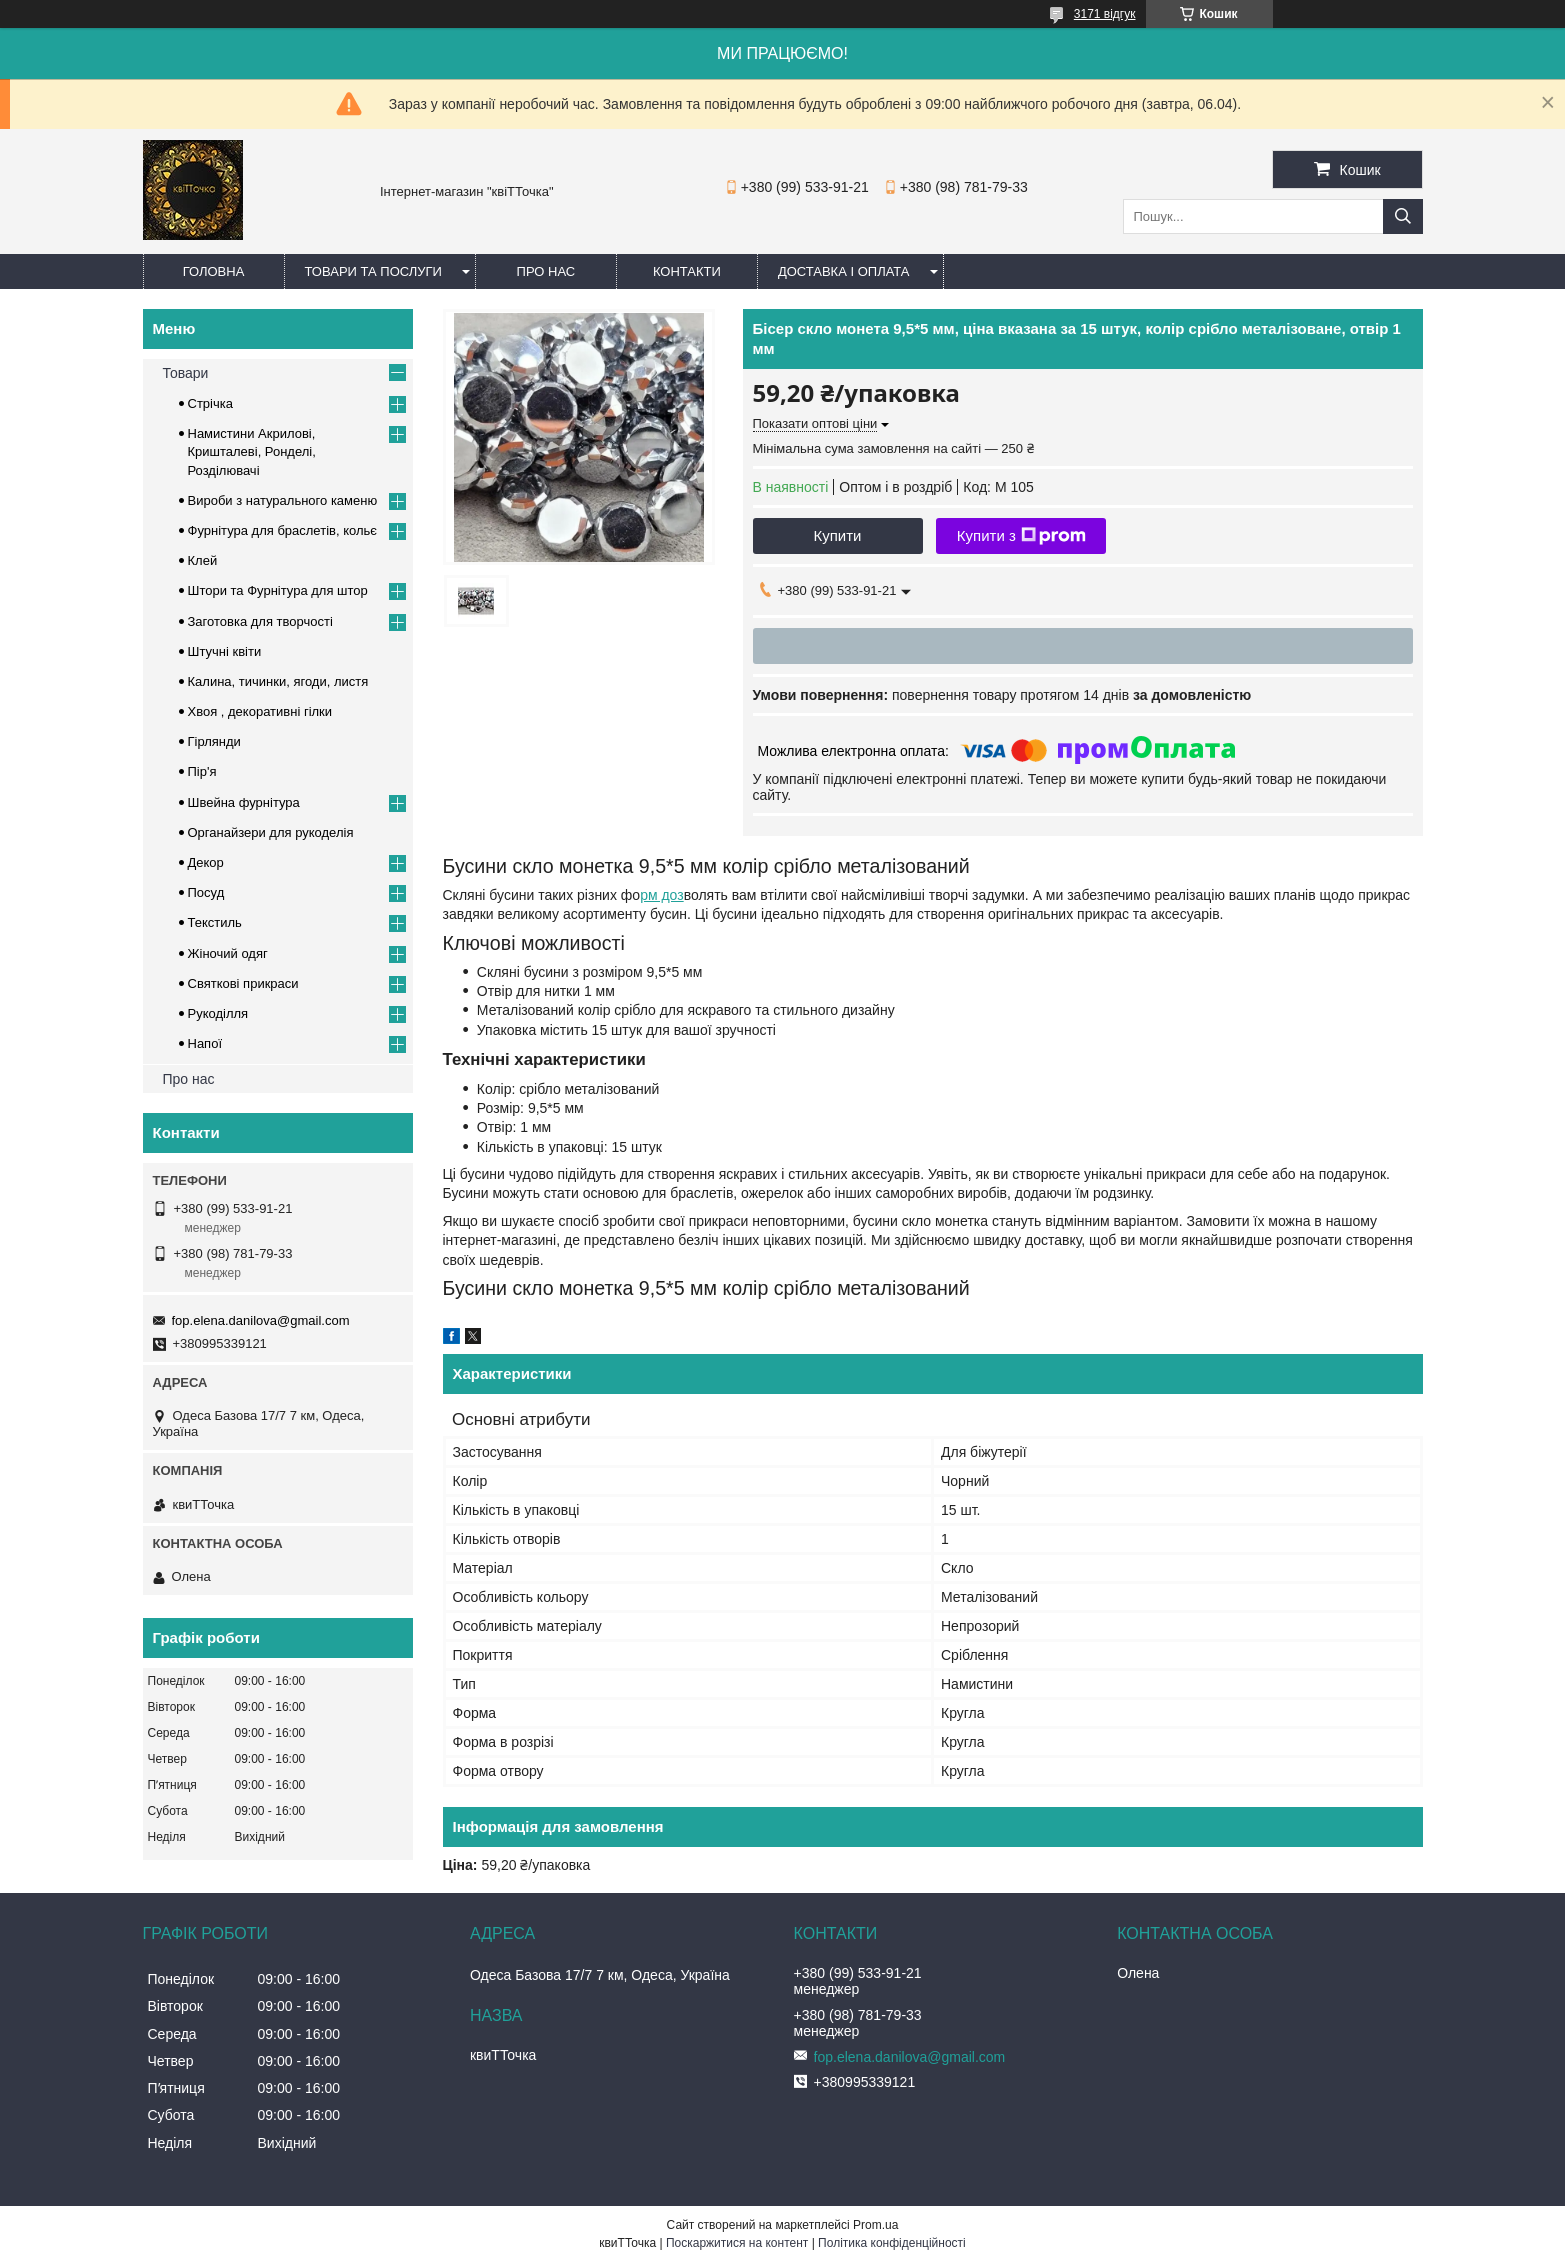 Image resolution: width=1565 pixels, height=2262 pixels. Describe the element at coordinates (206, 862) in the screenshot. I see `Декор` at that location.